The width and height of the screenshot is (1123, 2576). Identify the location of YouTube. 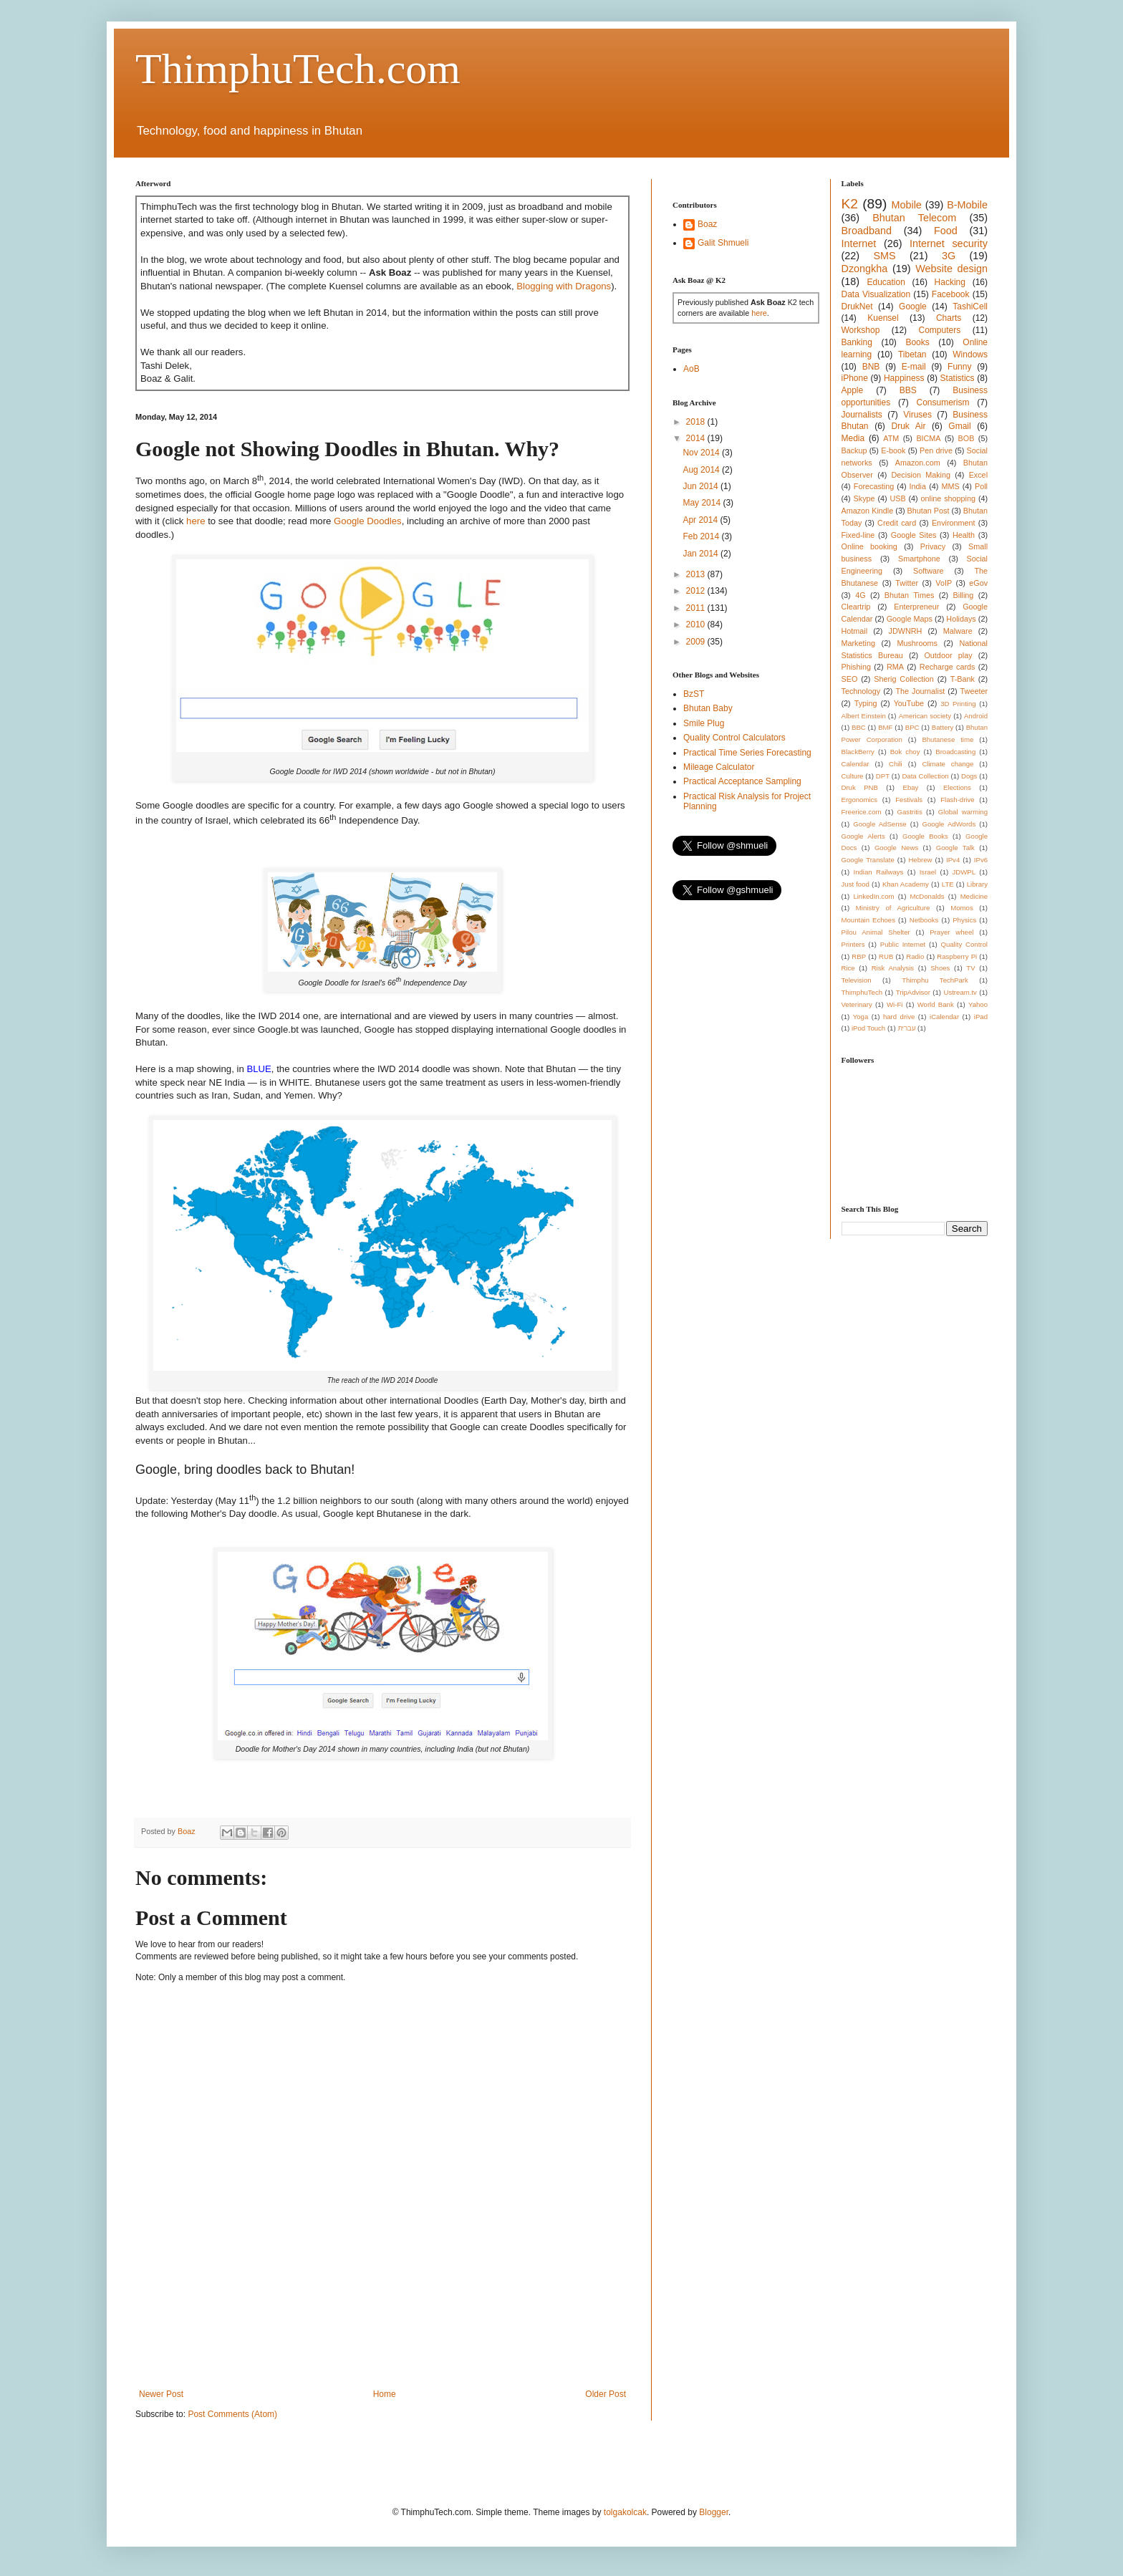
(909, 703).